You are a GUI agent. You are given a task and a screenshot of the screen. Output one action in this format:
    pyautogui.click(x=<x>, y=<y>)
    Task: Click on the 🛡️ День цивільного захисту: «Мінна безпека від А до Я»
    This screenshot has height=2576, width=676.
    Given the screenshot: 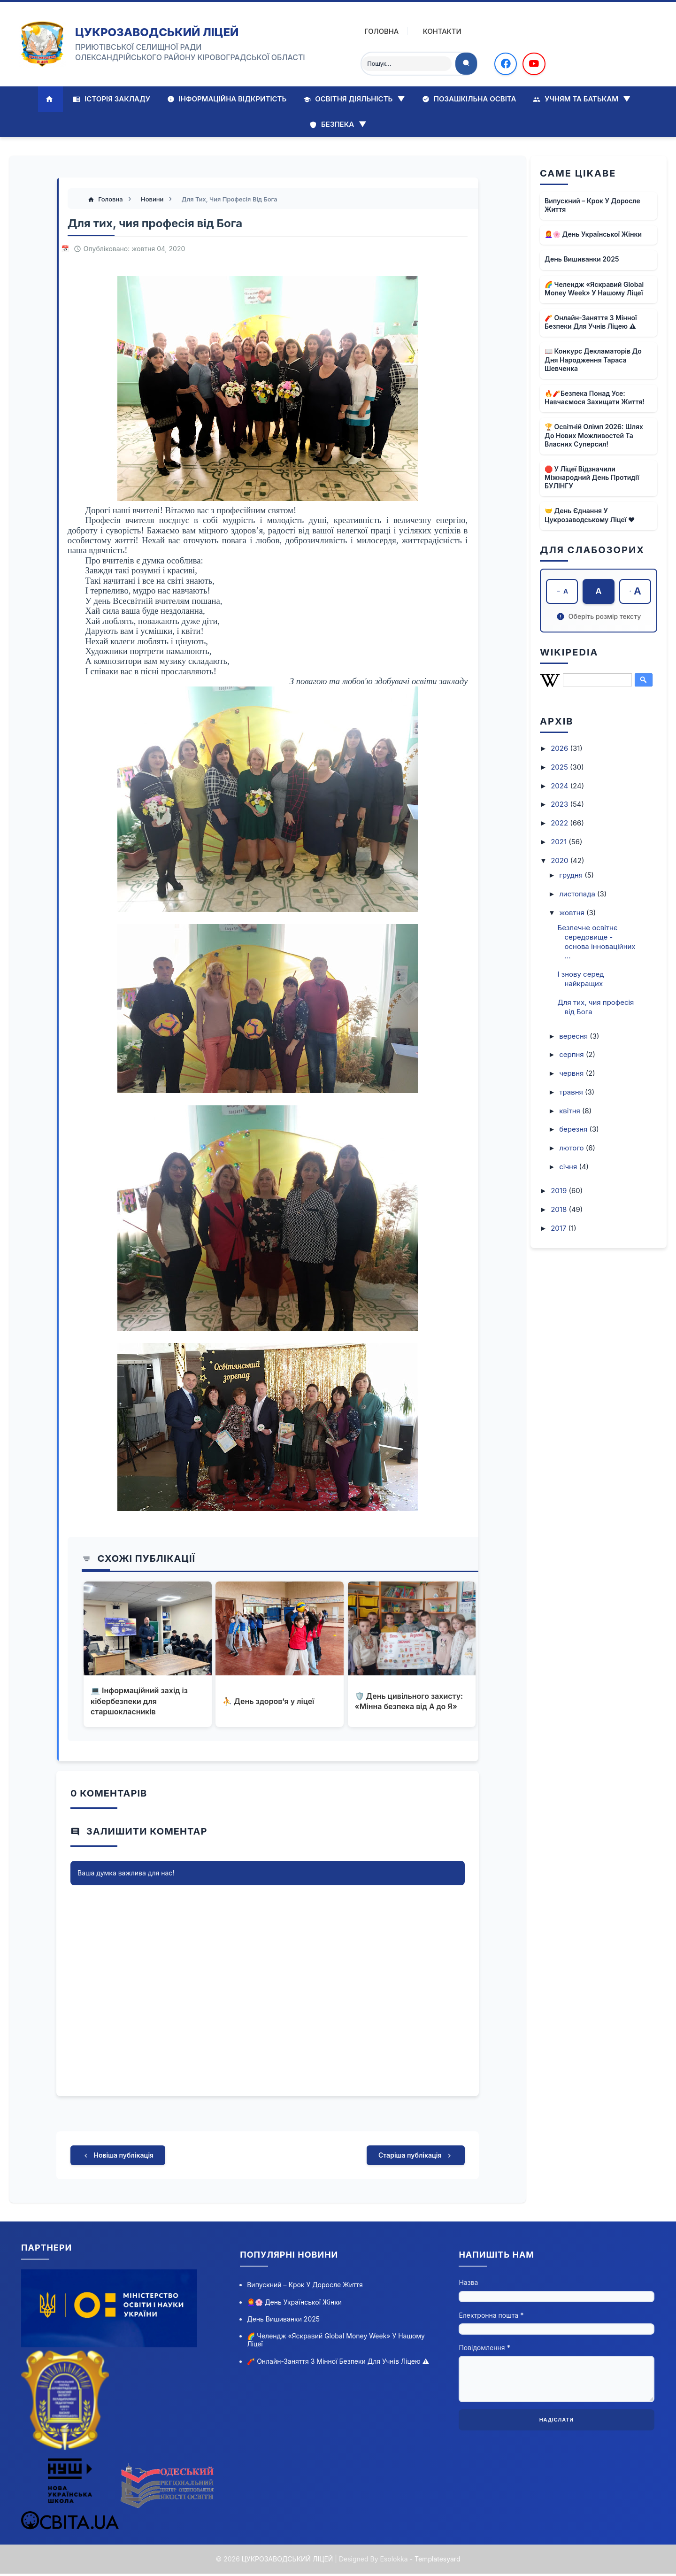 What is the action you would take?
    pyautogui.click(x=408, y=1702)
    